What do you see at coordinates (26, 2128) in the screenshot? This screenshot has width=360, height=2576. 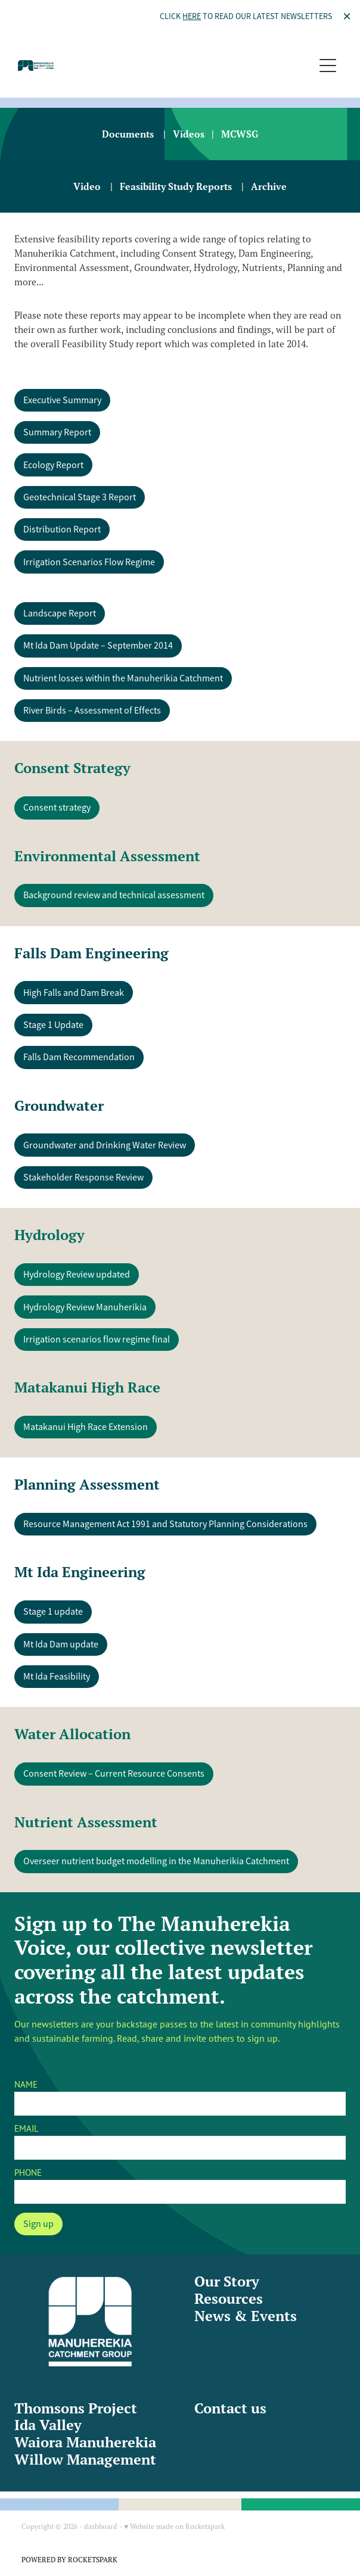 I see `EMAIL` at bounding box center [26, 2128].